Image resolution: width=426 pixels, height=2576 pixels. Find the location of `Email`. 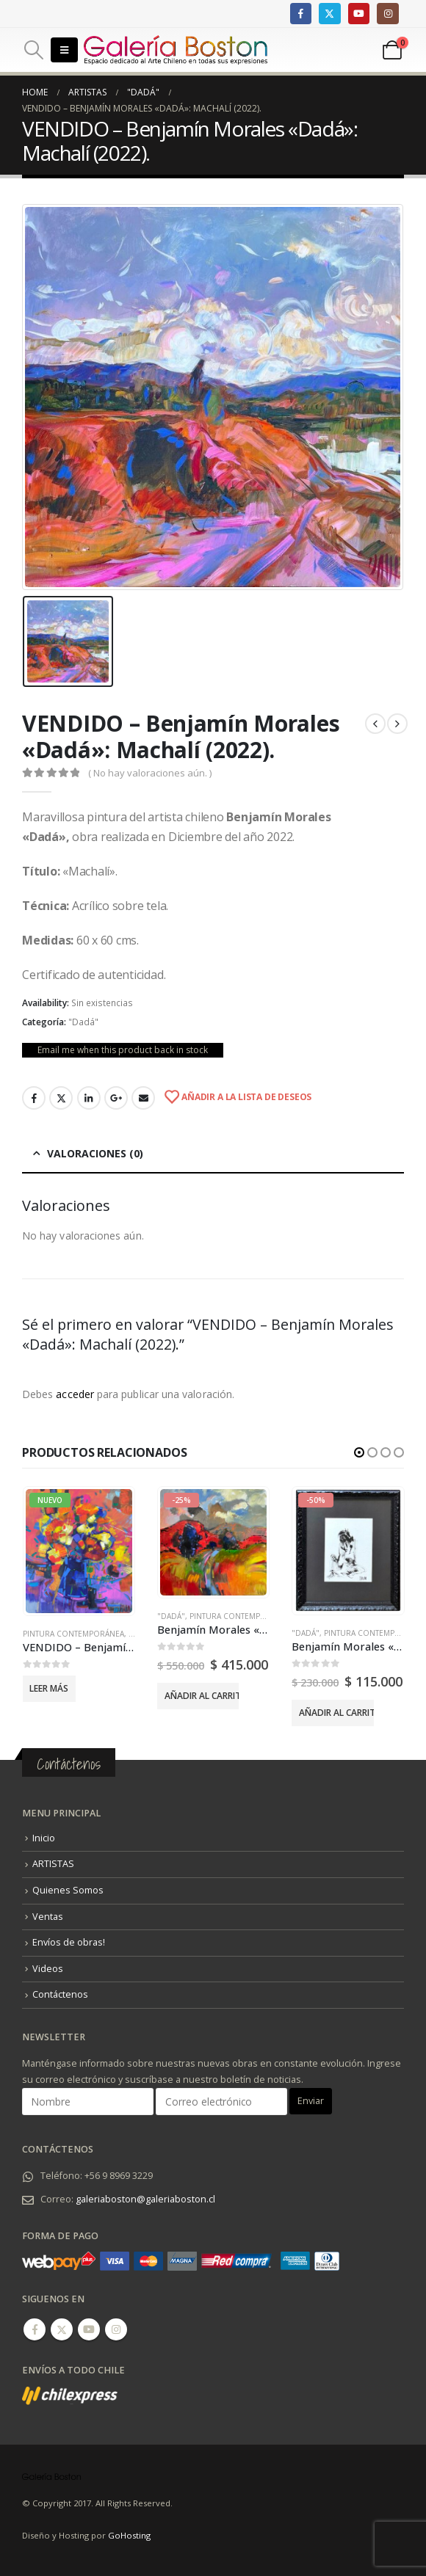

Email is located at coordinates (143, 1098).